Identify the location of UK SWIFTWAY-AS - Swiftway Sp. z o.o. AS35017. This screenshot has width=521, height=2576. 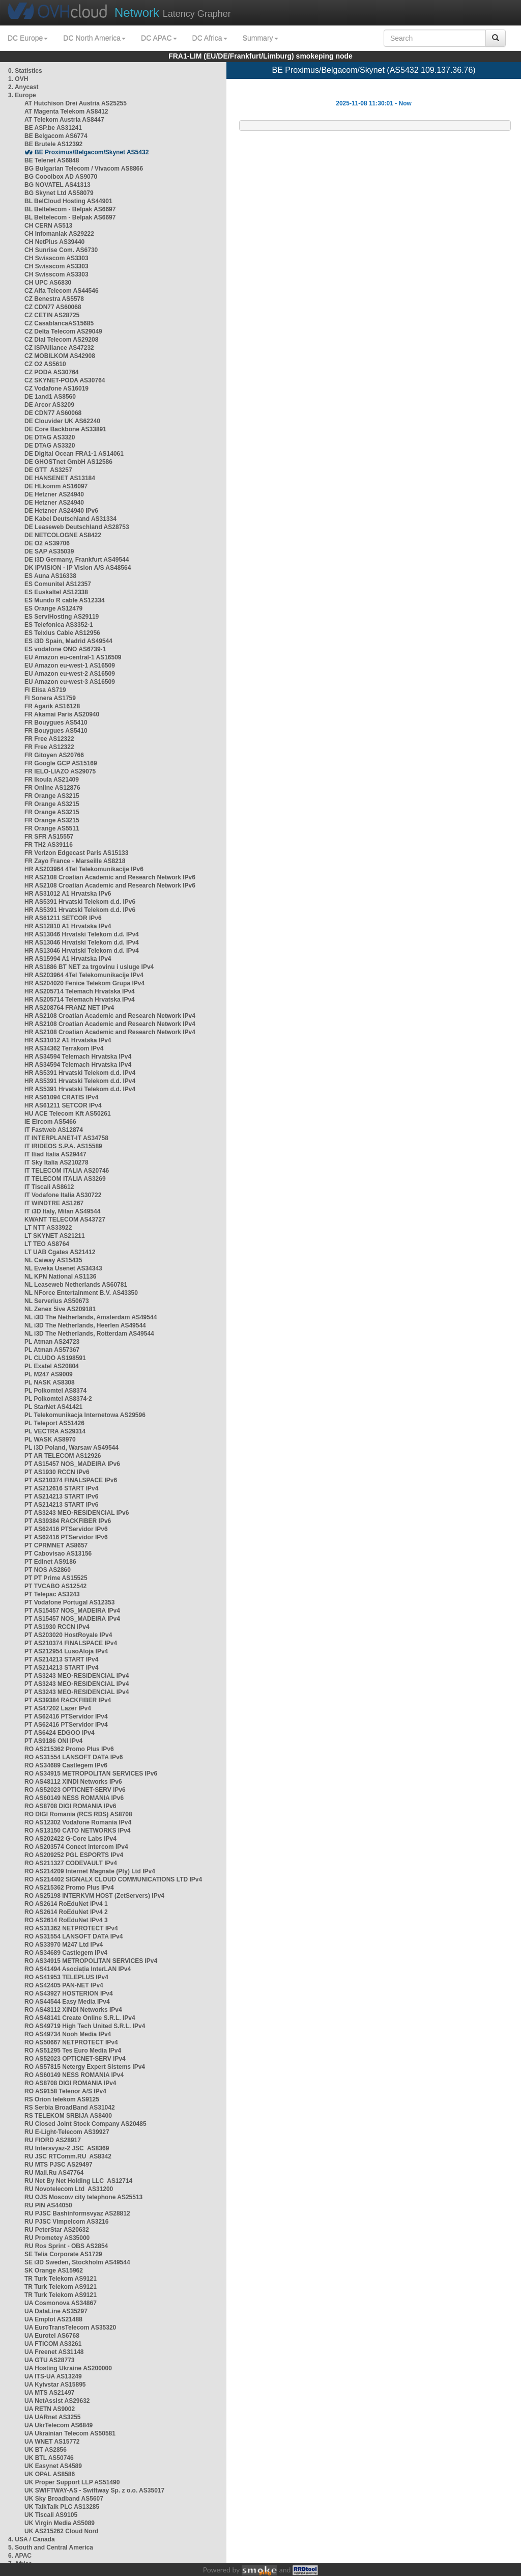
(94, 2490).